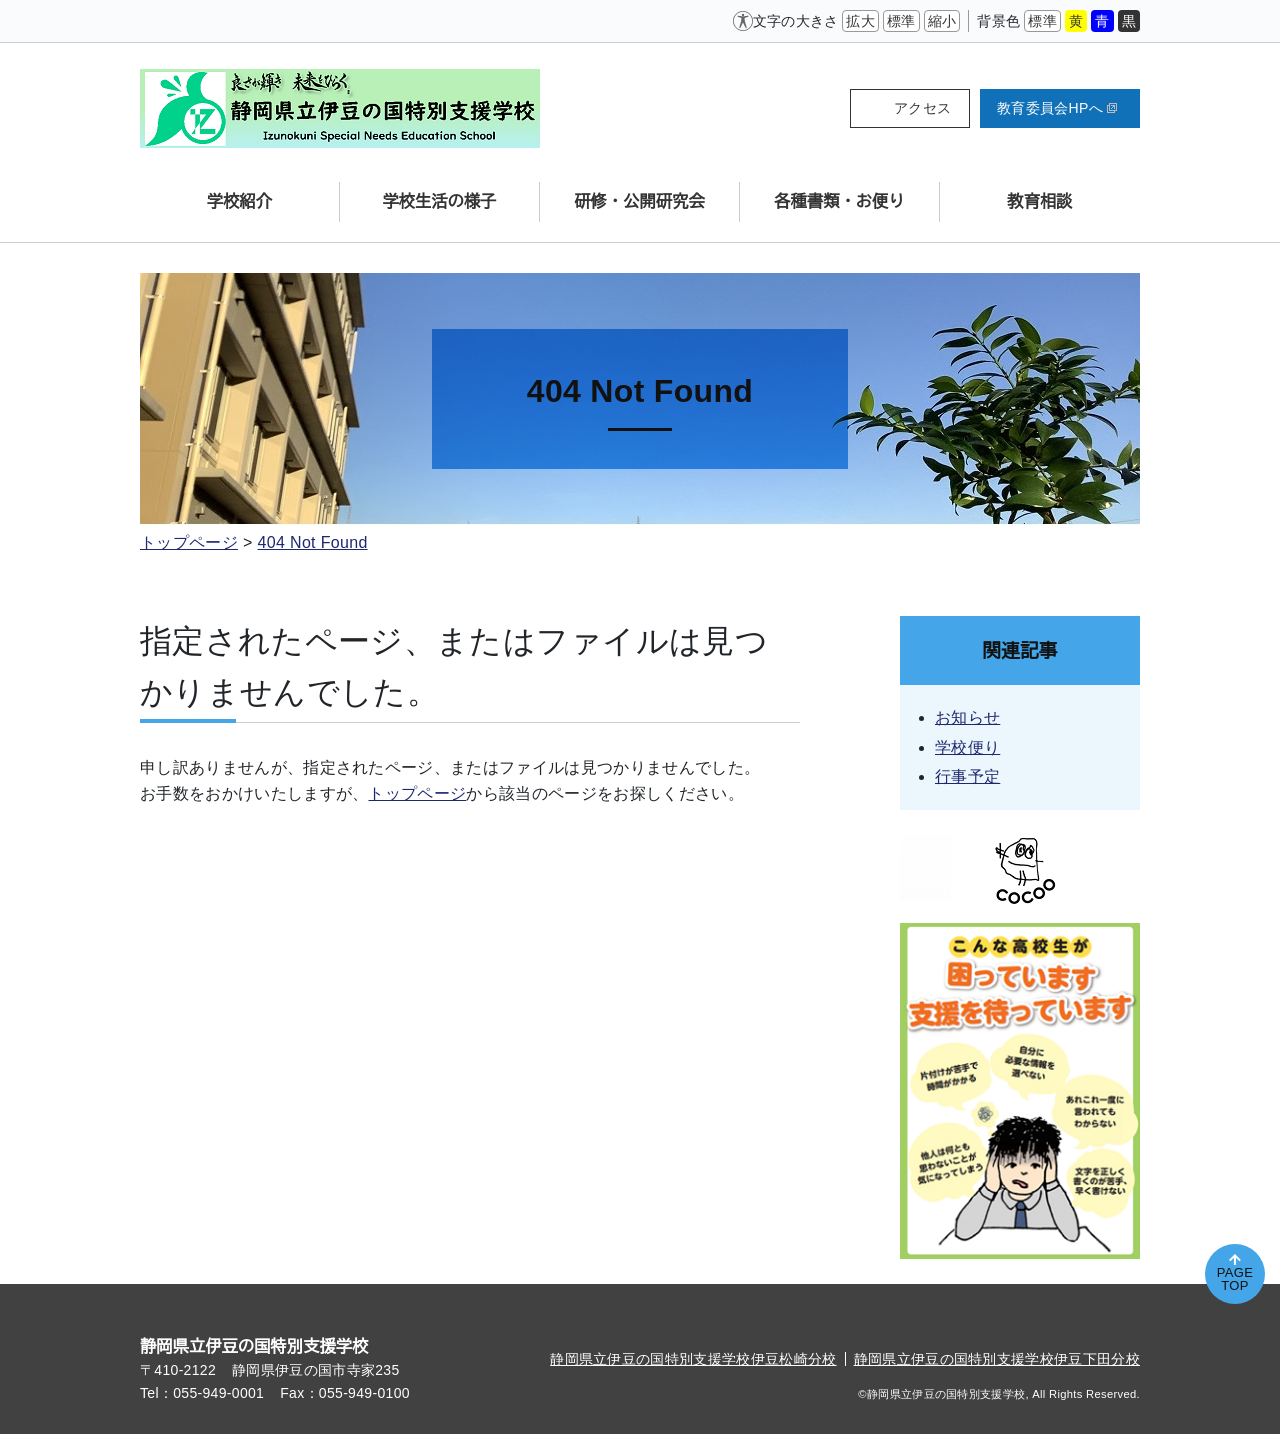 The height and width of the screenshot is (1434, 1280). I want to click on 静岡県立伊豆の国特別支援学校伊豆下田分校, so click(997, 1359).